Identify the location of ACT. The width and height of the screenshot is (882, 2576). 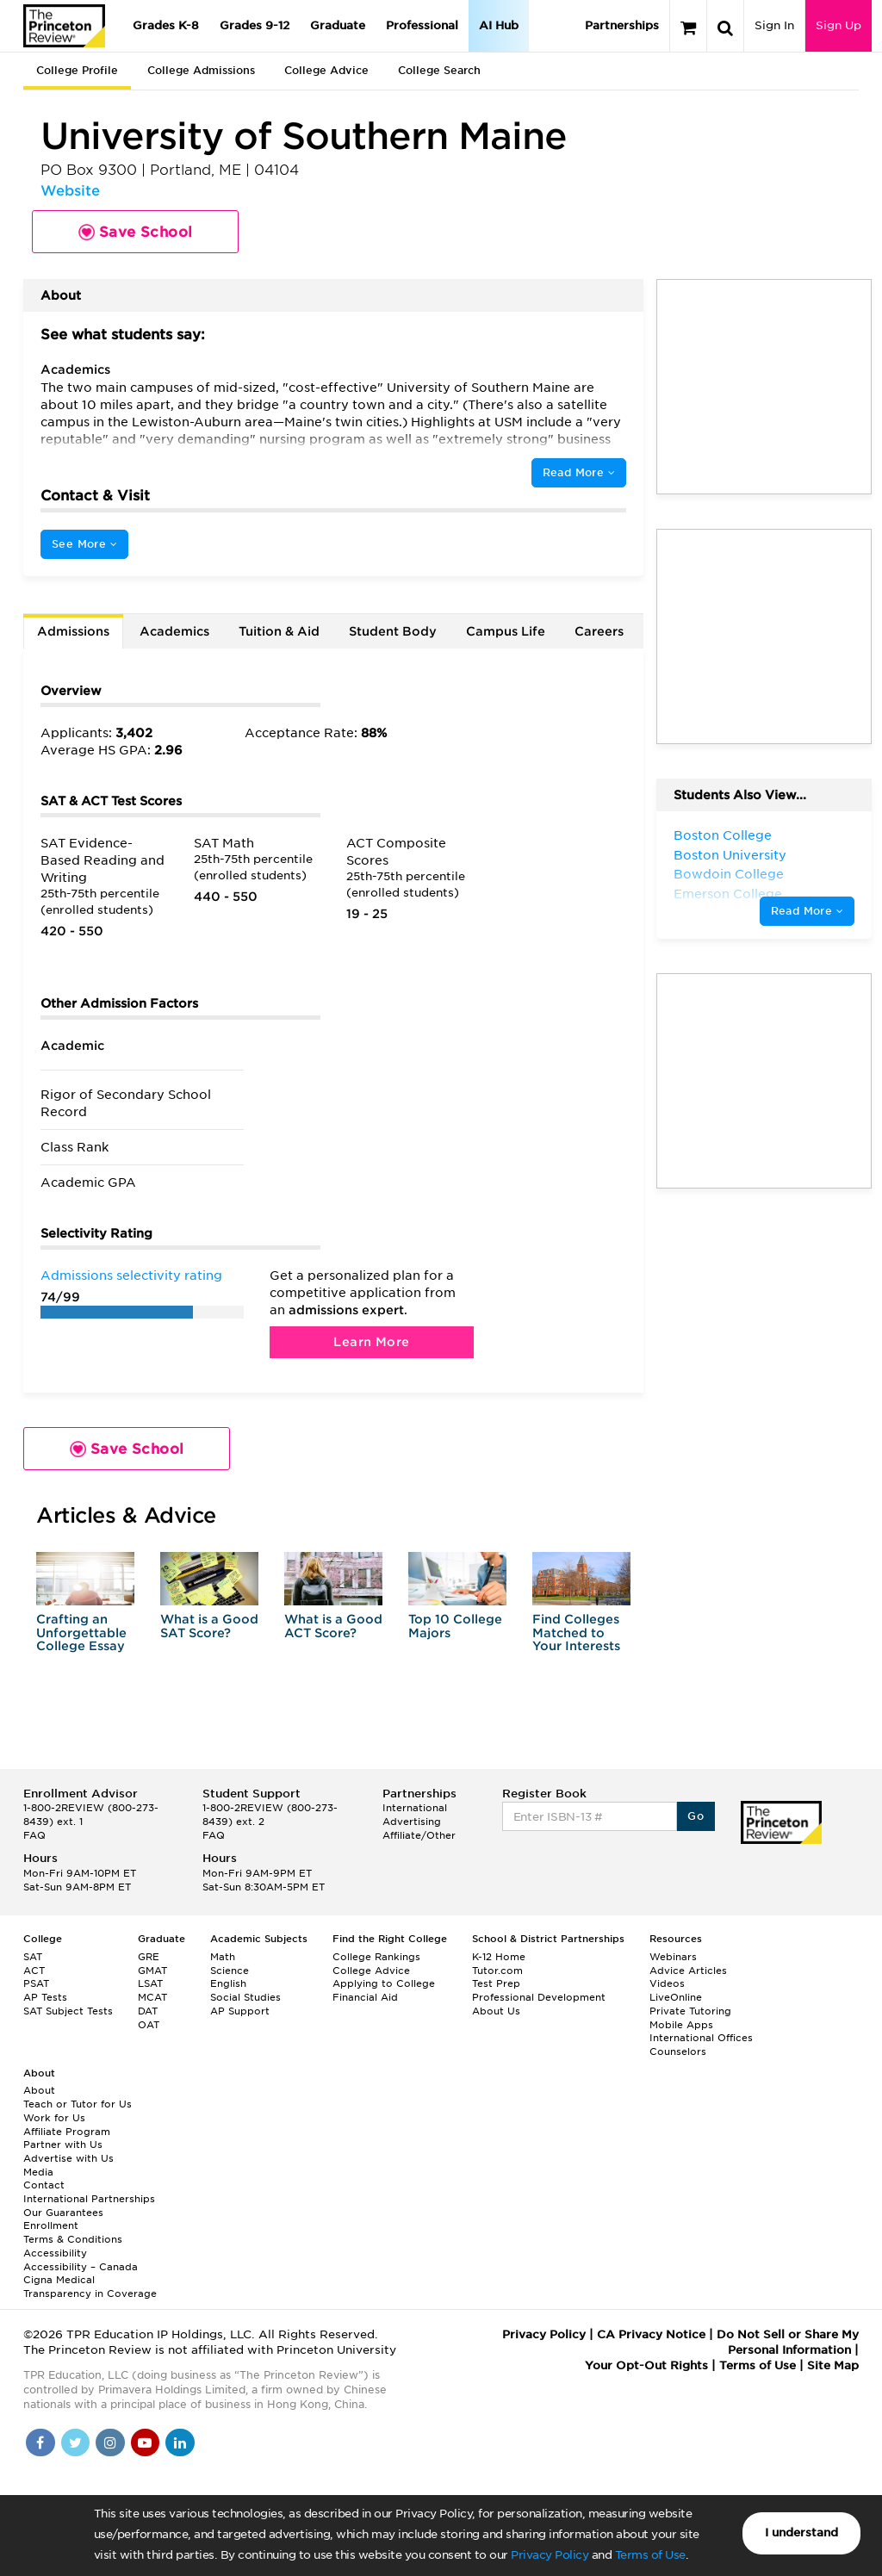
(34, 1971).